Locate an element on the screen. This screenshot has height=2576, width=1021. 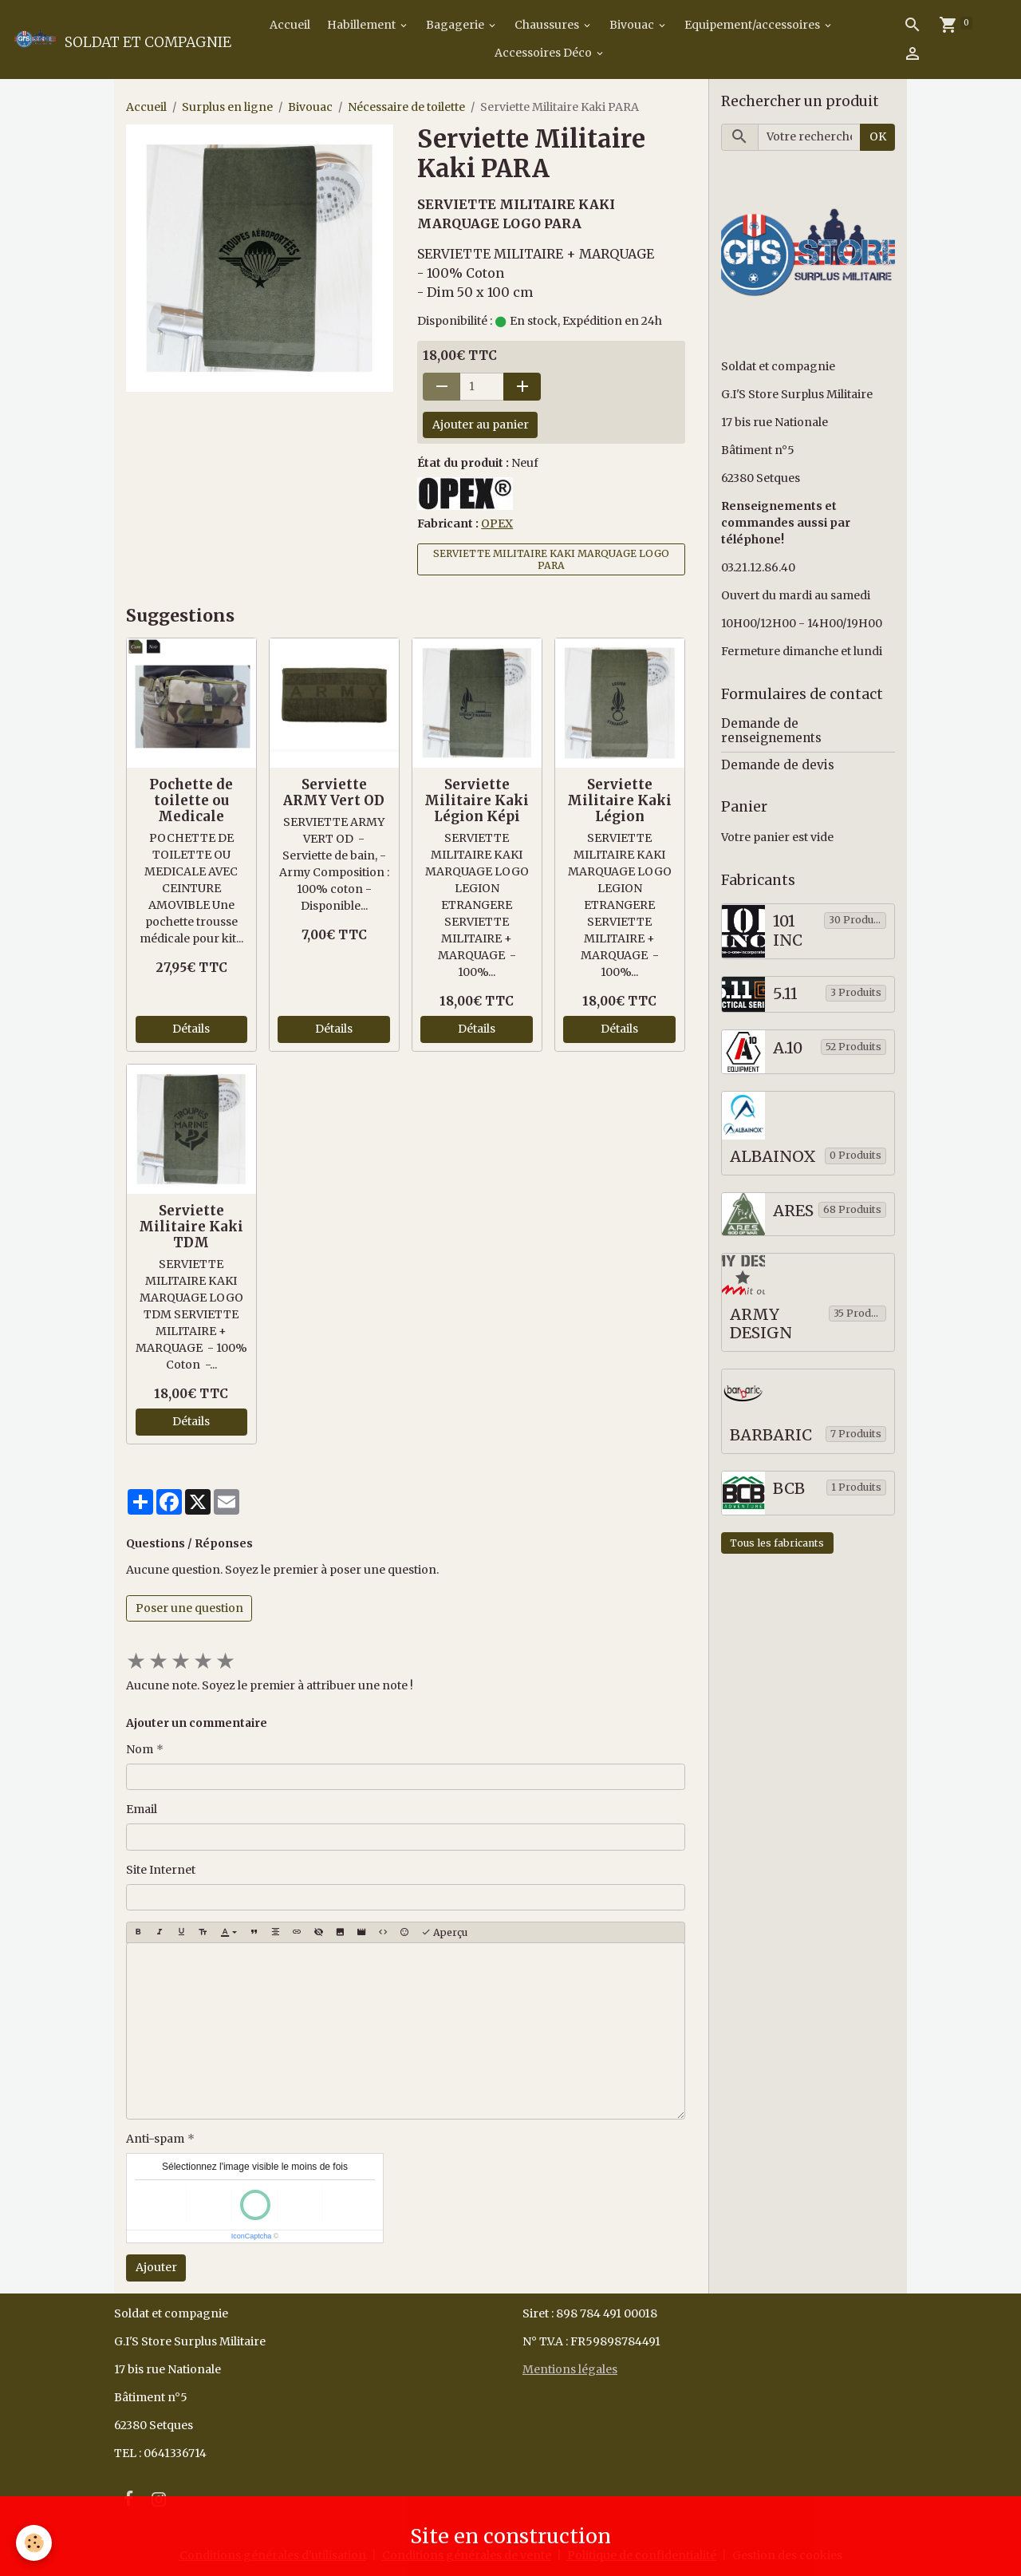
101 INC is located at coordinates (787, 931).